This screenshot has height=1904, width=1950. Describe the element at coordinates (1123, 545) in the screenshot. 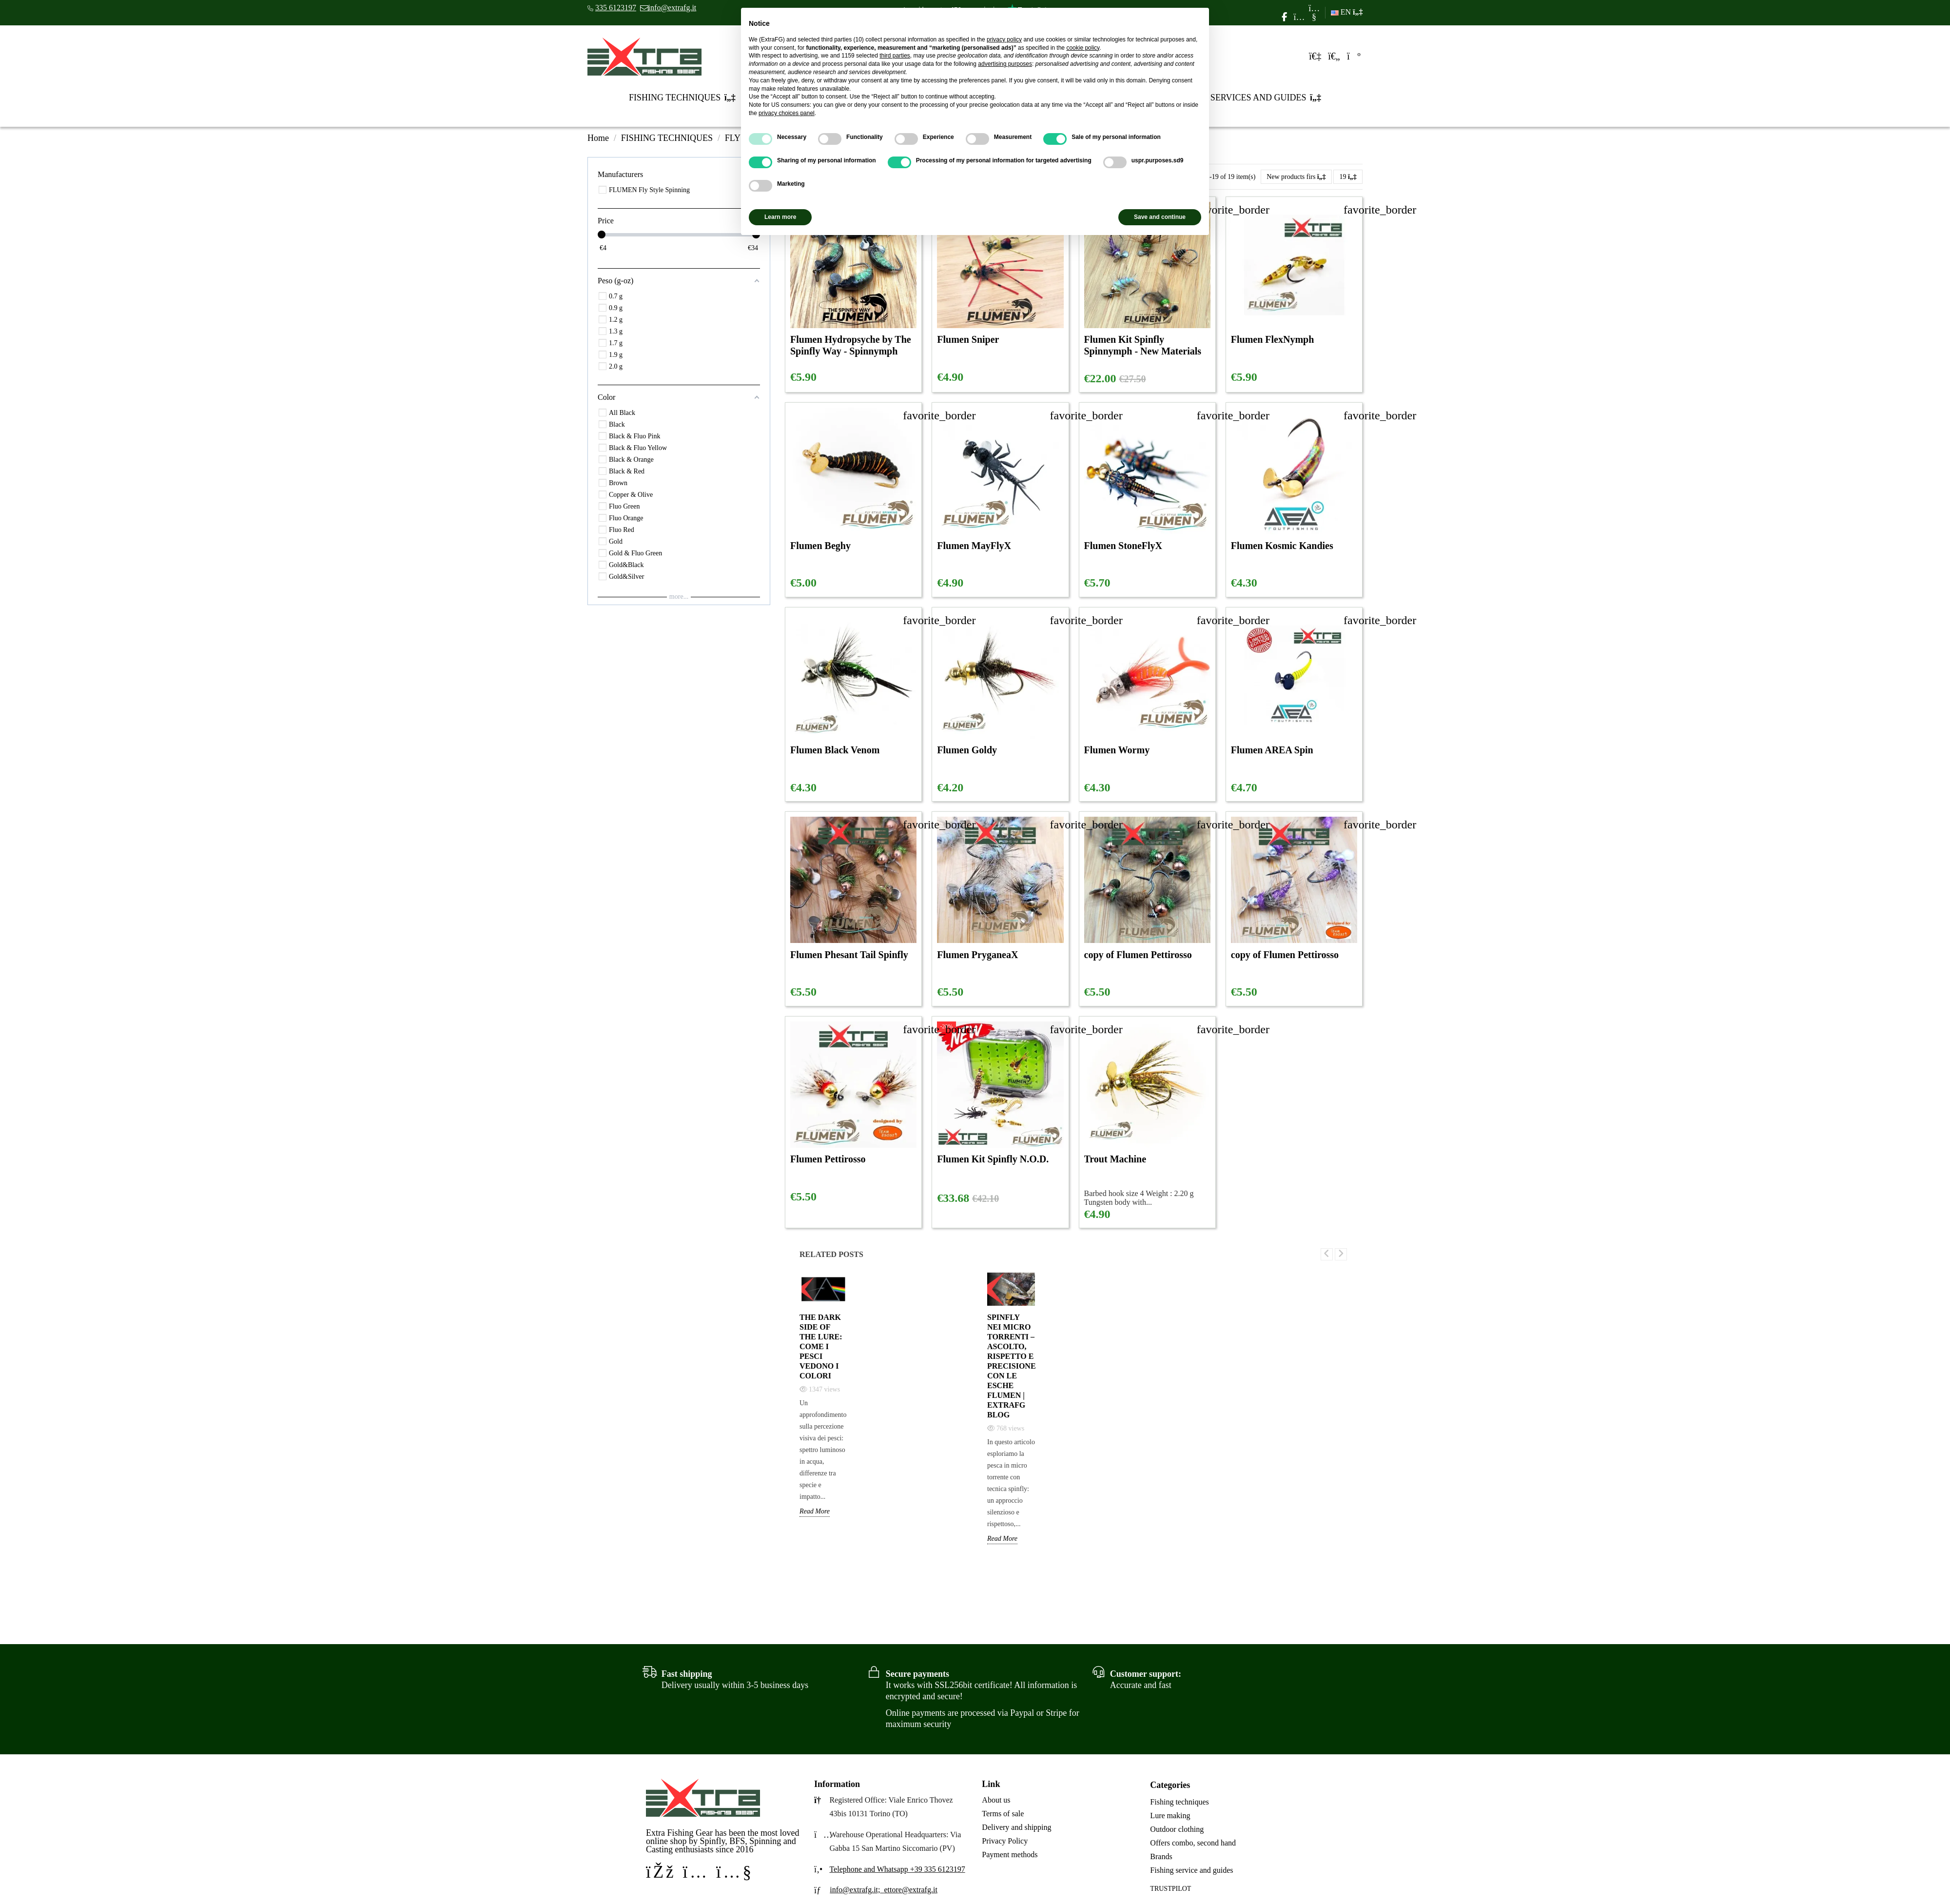

I see `Flumen StoneFlyX` at that location.